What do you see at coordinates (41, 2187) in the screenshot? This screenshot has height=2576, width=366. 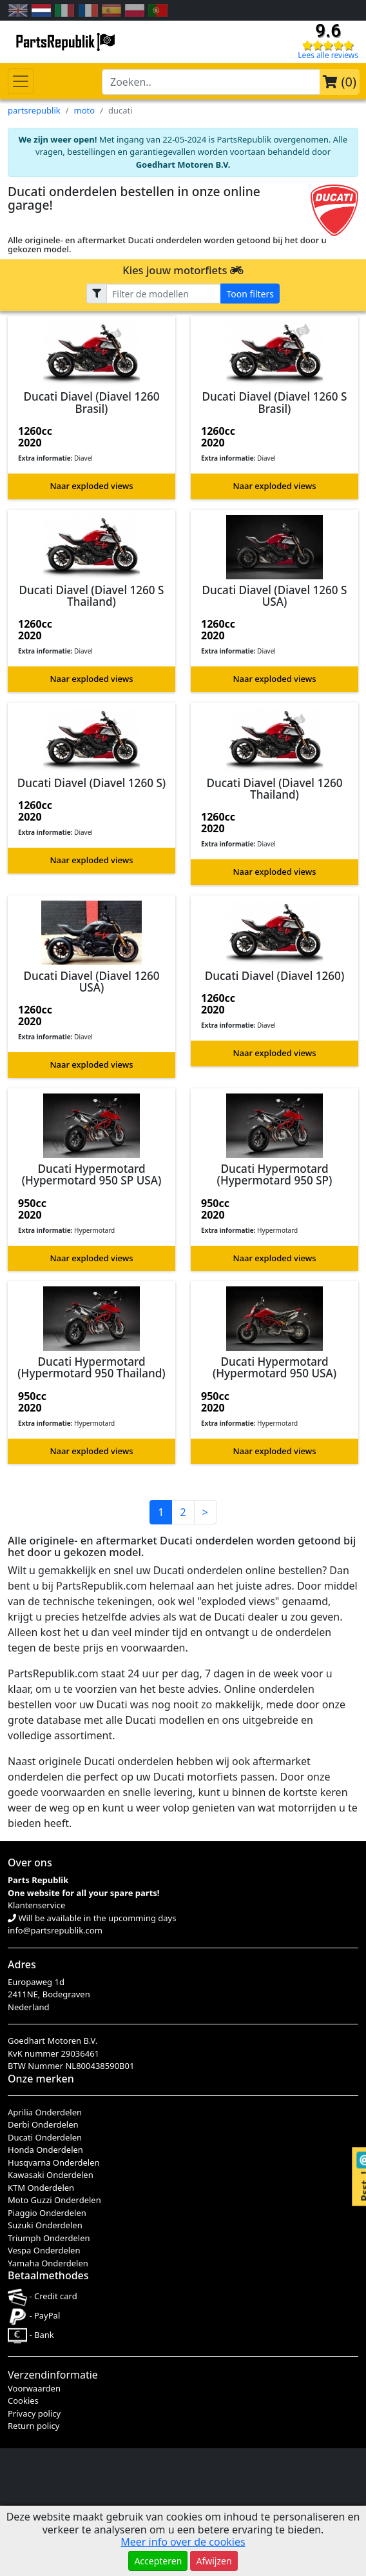 I see `KTM Onderdelen` at bounding box center [41, 2187].